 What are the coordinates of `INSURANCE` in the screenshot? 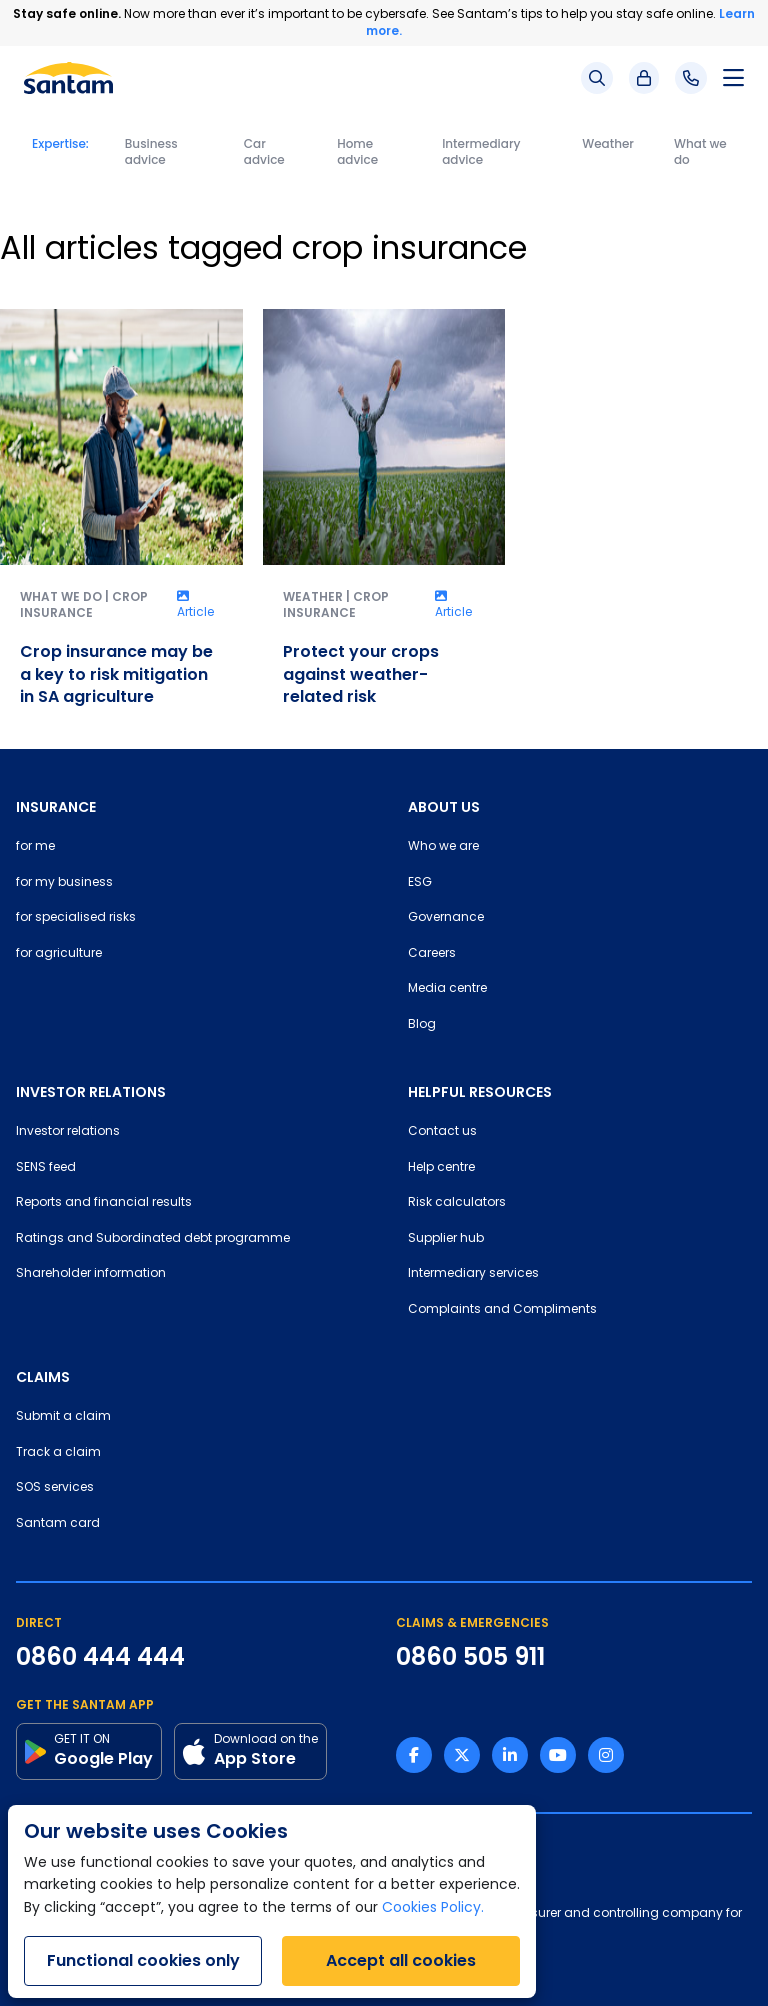 It's located at (56, 807).